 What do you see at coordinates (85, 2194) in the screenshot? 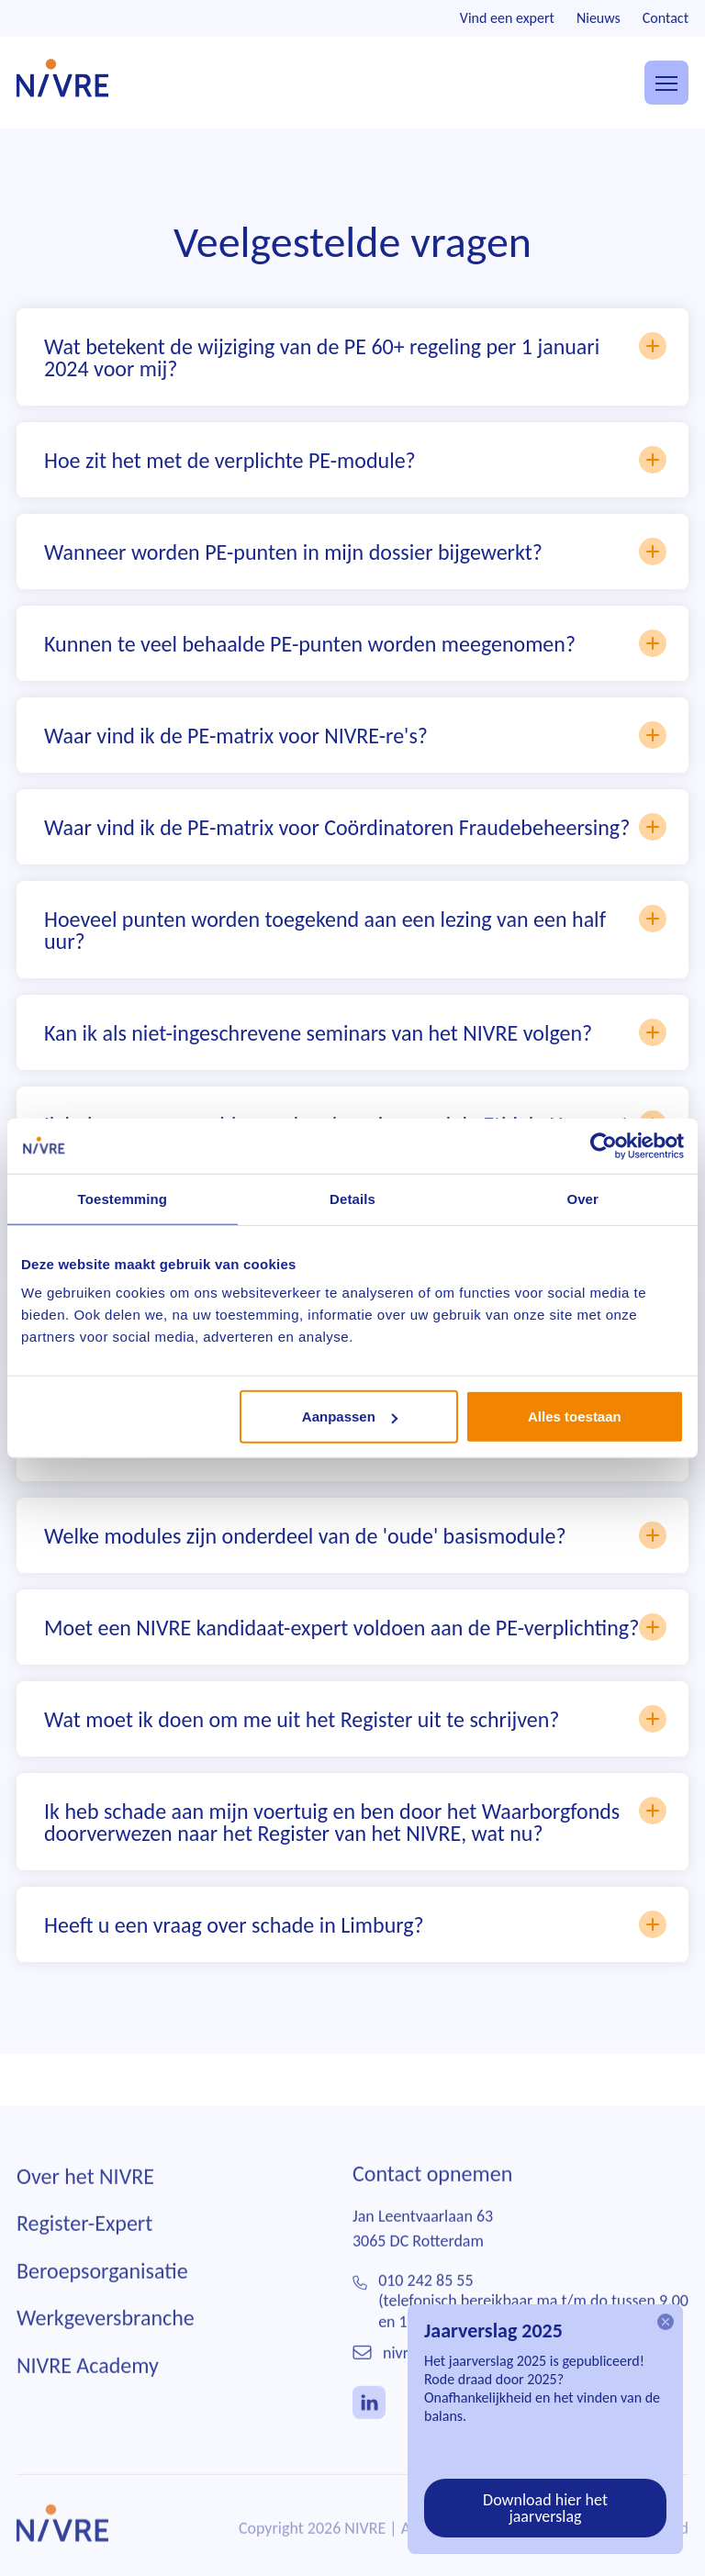
I see `Over het NIVRE` at bounding box center [85, 2194].